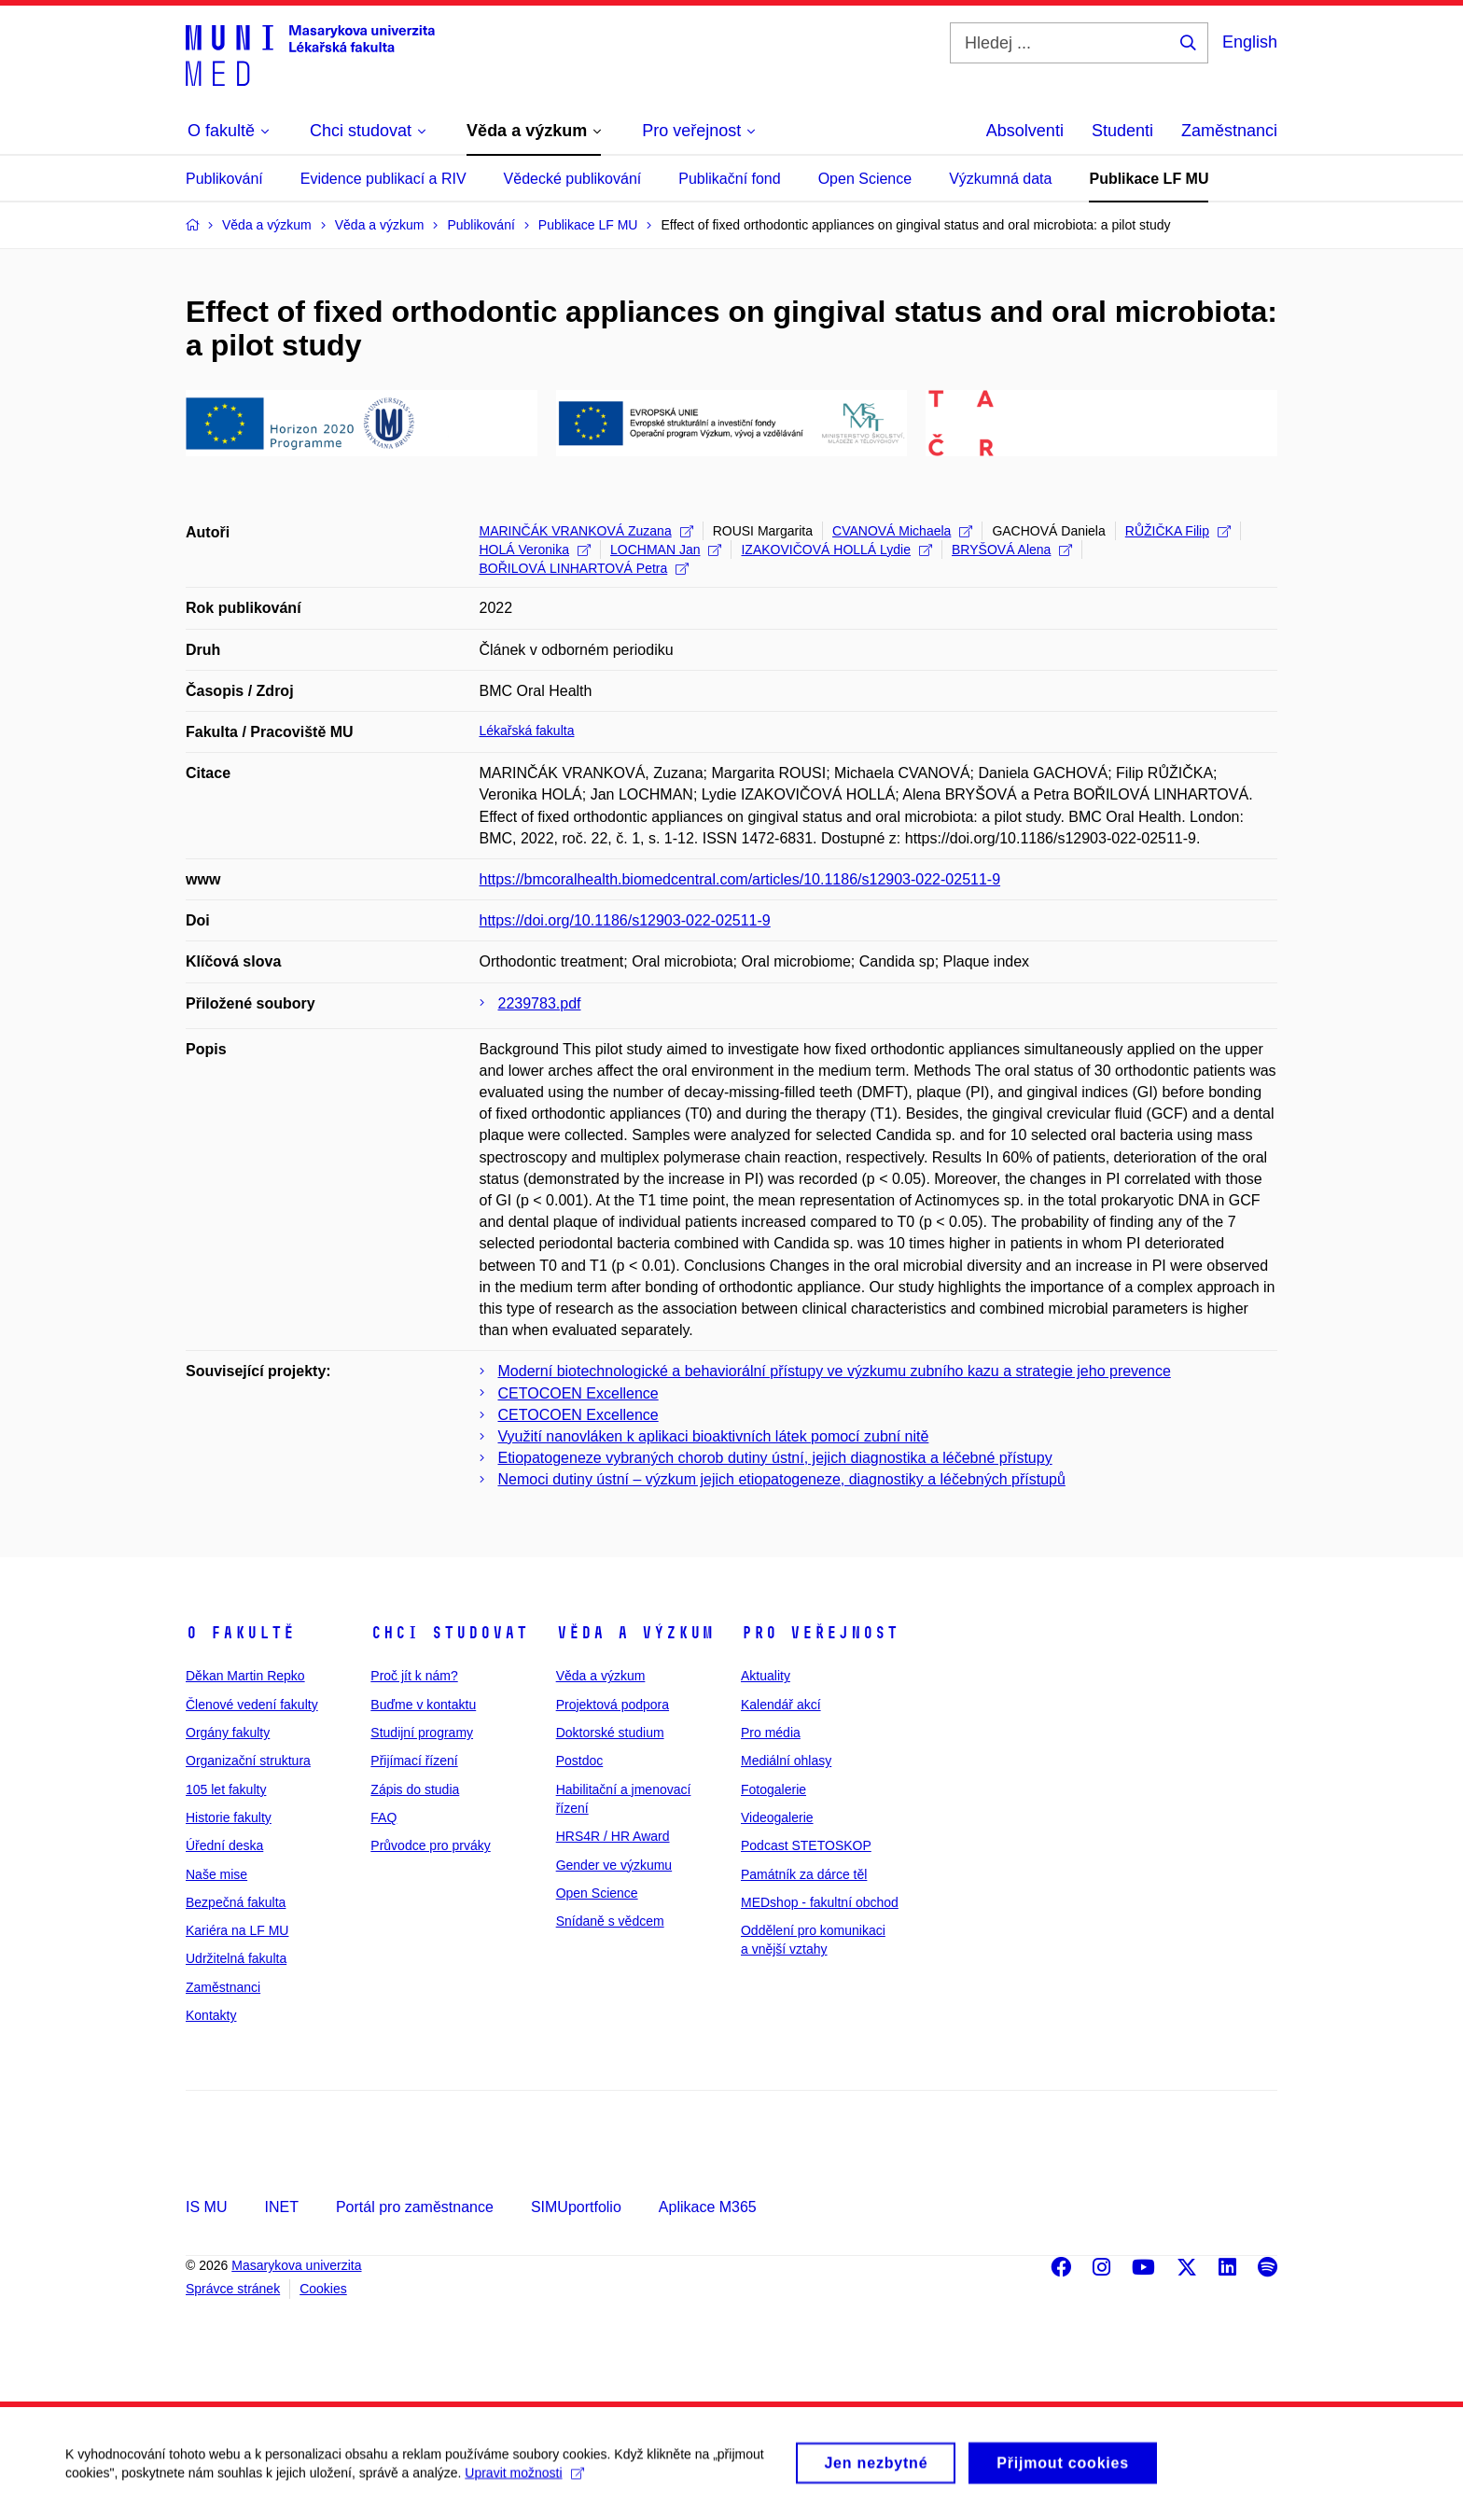 The height and width of the screenshot is (2520, 1463). What do you see at coordinates (236, 1902) in the screenshot?
I see `Bezpečná fakulta` at bounding box center [236, 1902].